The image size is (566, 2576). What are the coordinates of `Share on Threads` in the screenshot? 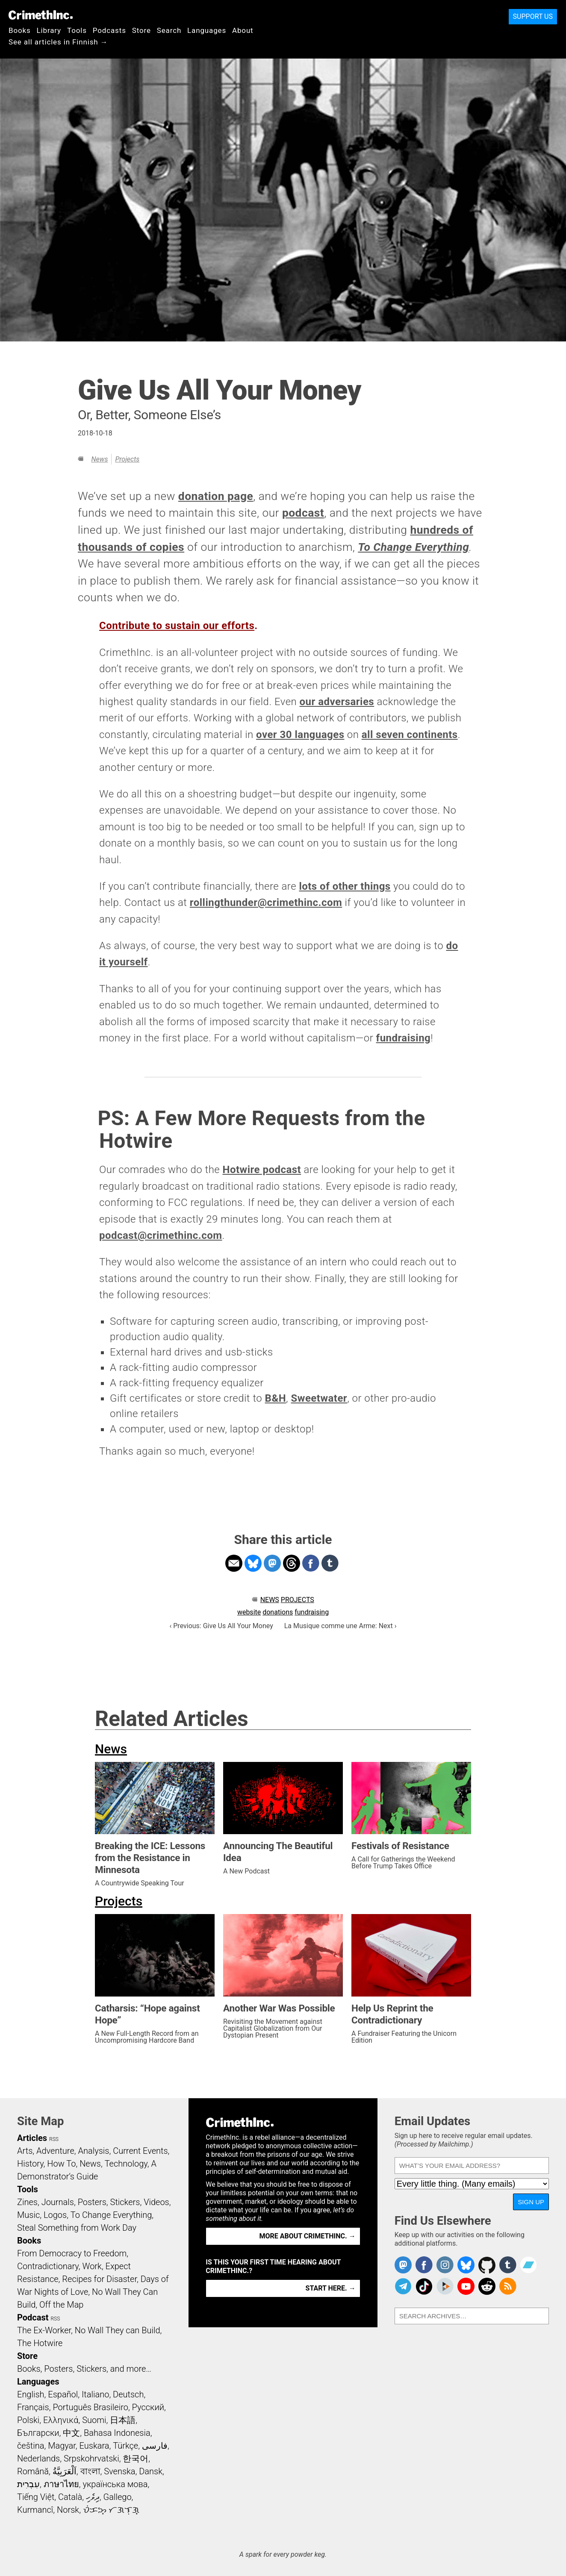 It's located at (291, 1563).